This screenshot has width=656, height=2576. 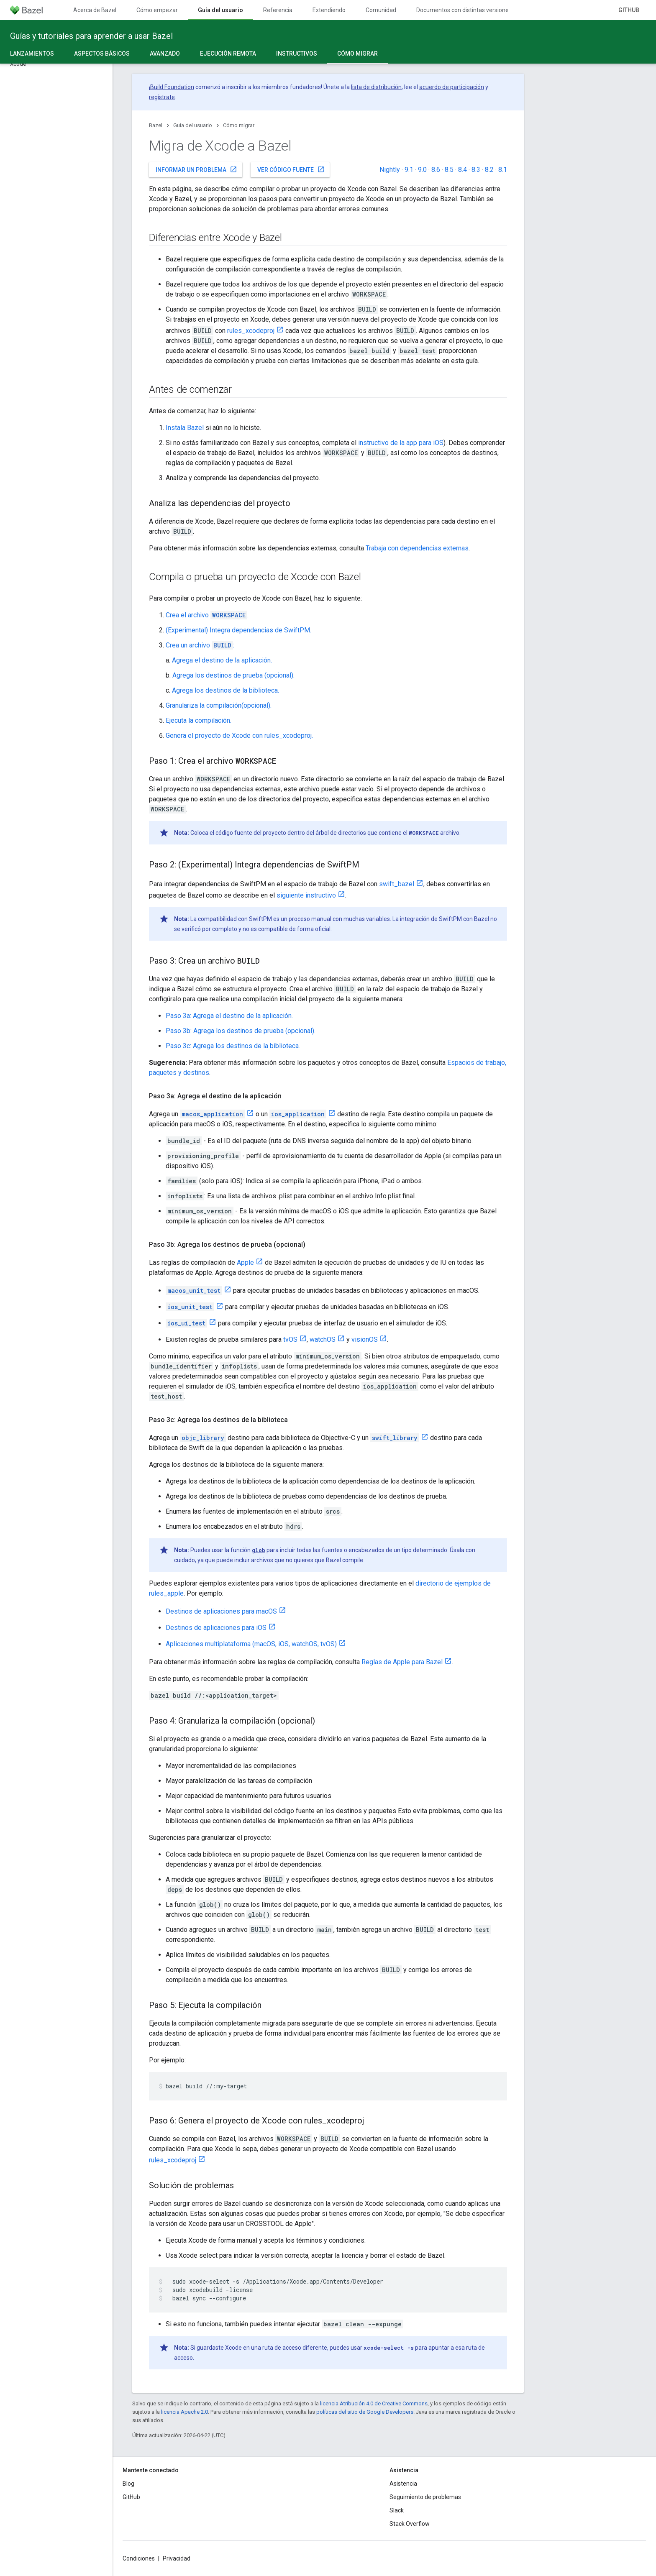 What do you see at coordinates (251, 1644) in the screenshot?
I see `Aplicaciones multiplataforma (macOS, iOS, watchOS, tvOS)` at bounding box center [251, 1644].